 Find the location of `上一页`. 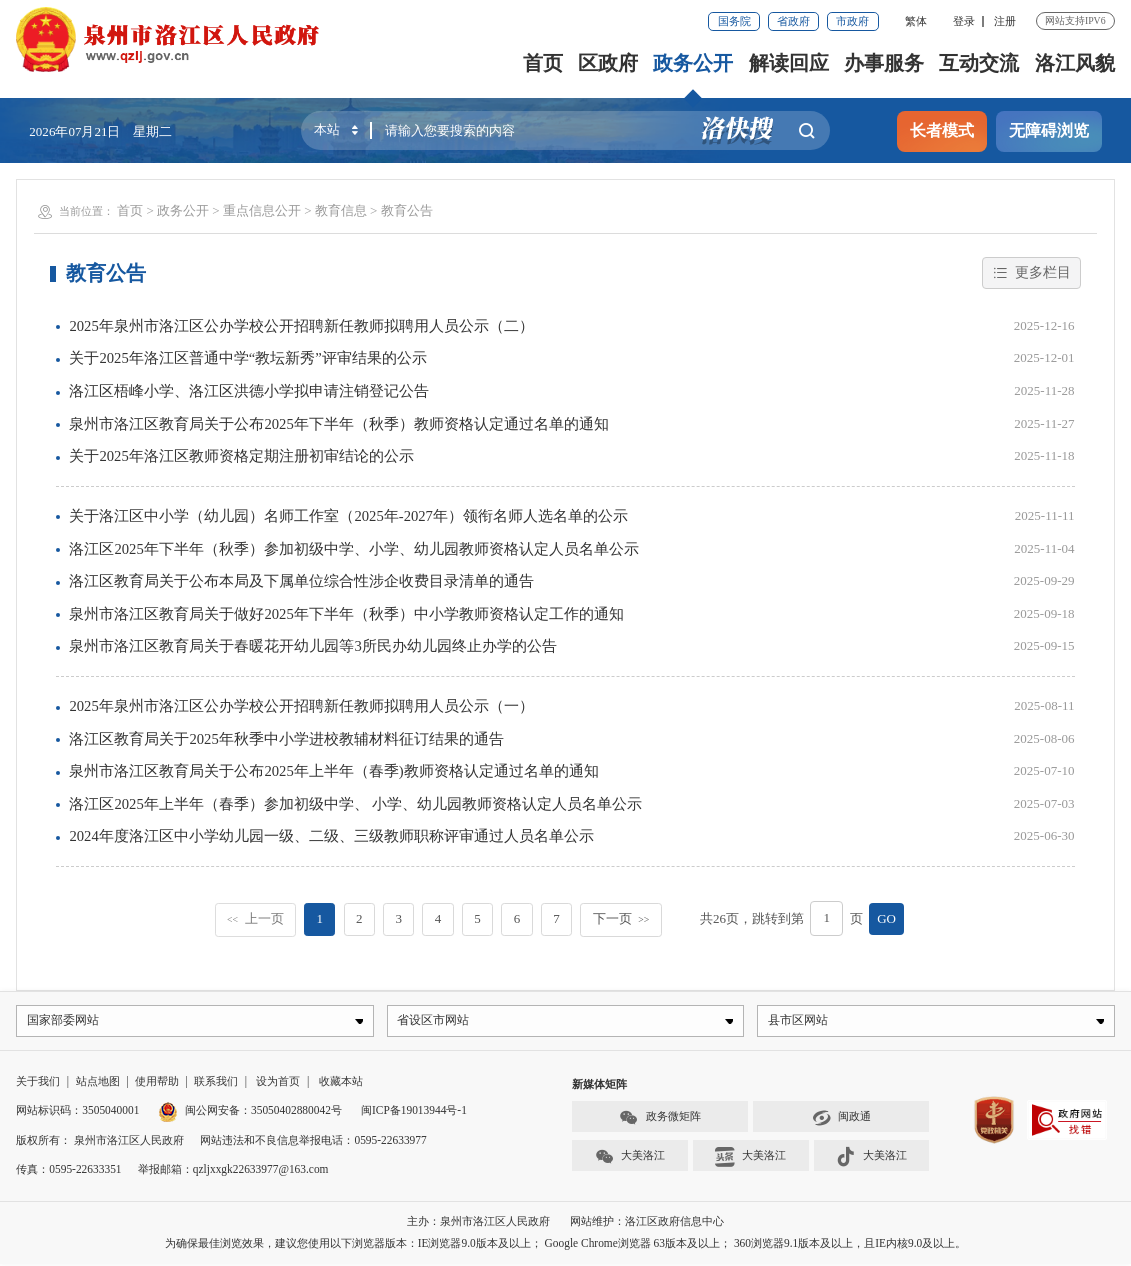

上一页 is located at coordinates (255, 918).